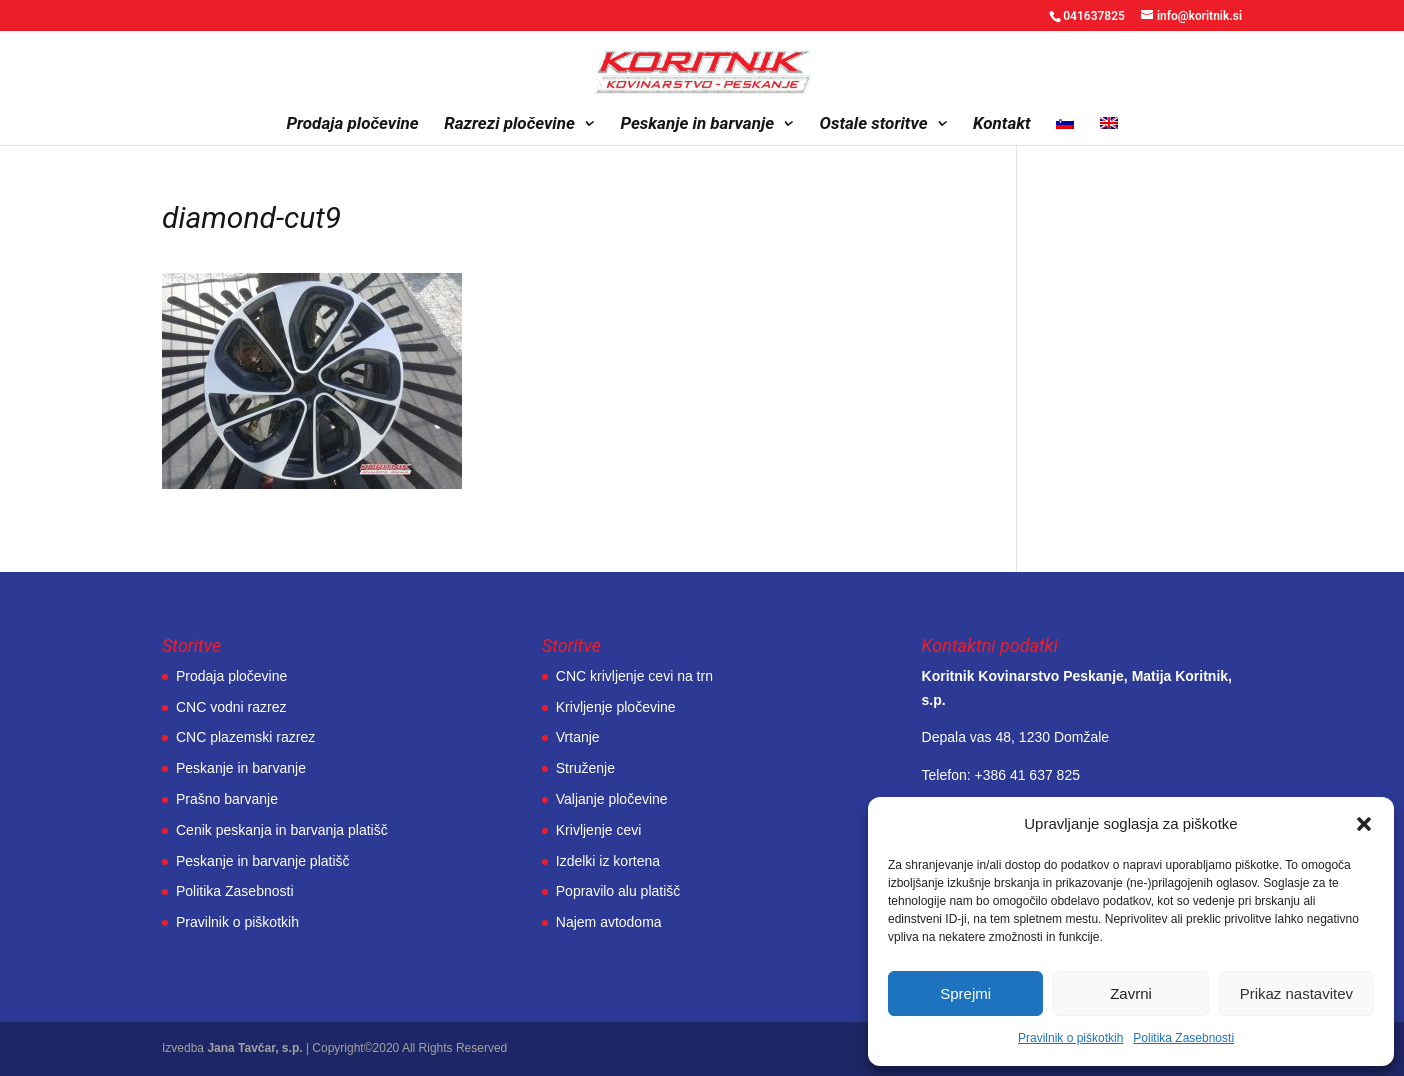  I want to click on Cenik peskanja in barvanja platišč, so click(282, 830).